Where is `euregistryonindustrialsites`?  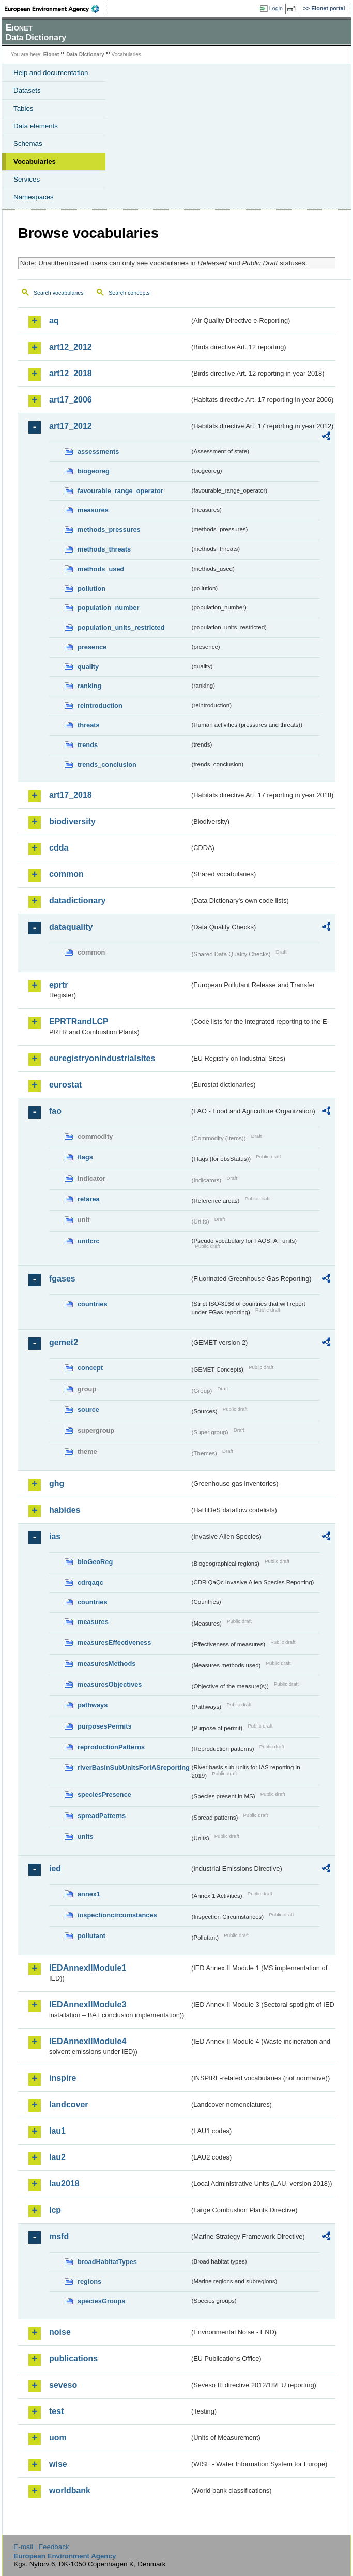
euregistryonindustrialsites is located at coordinates (102, 1058).